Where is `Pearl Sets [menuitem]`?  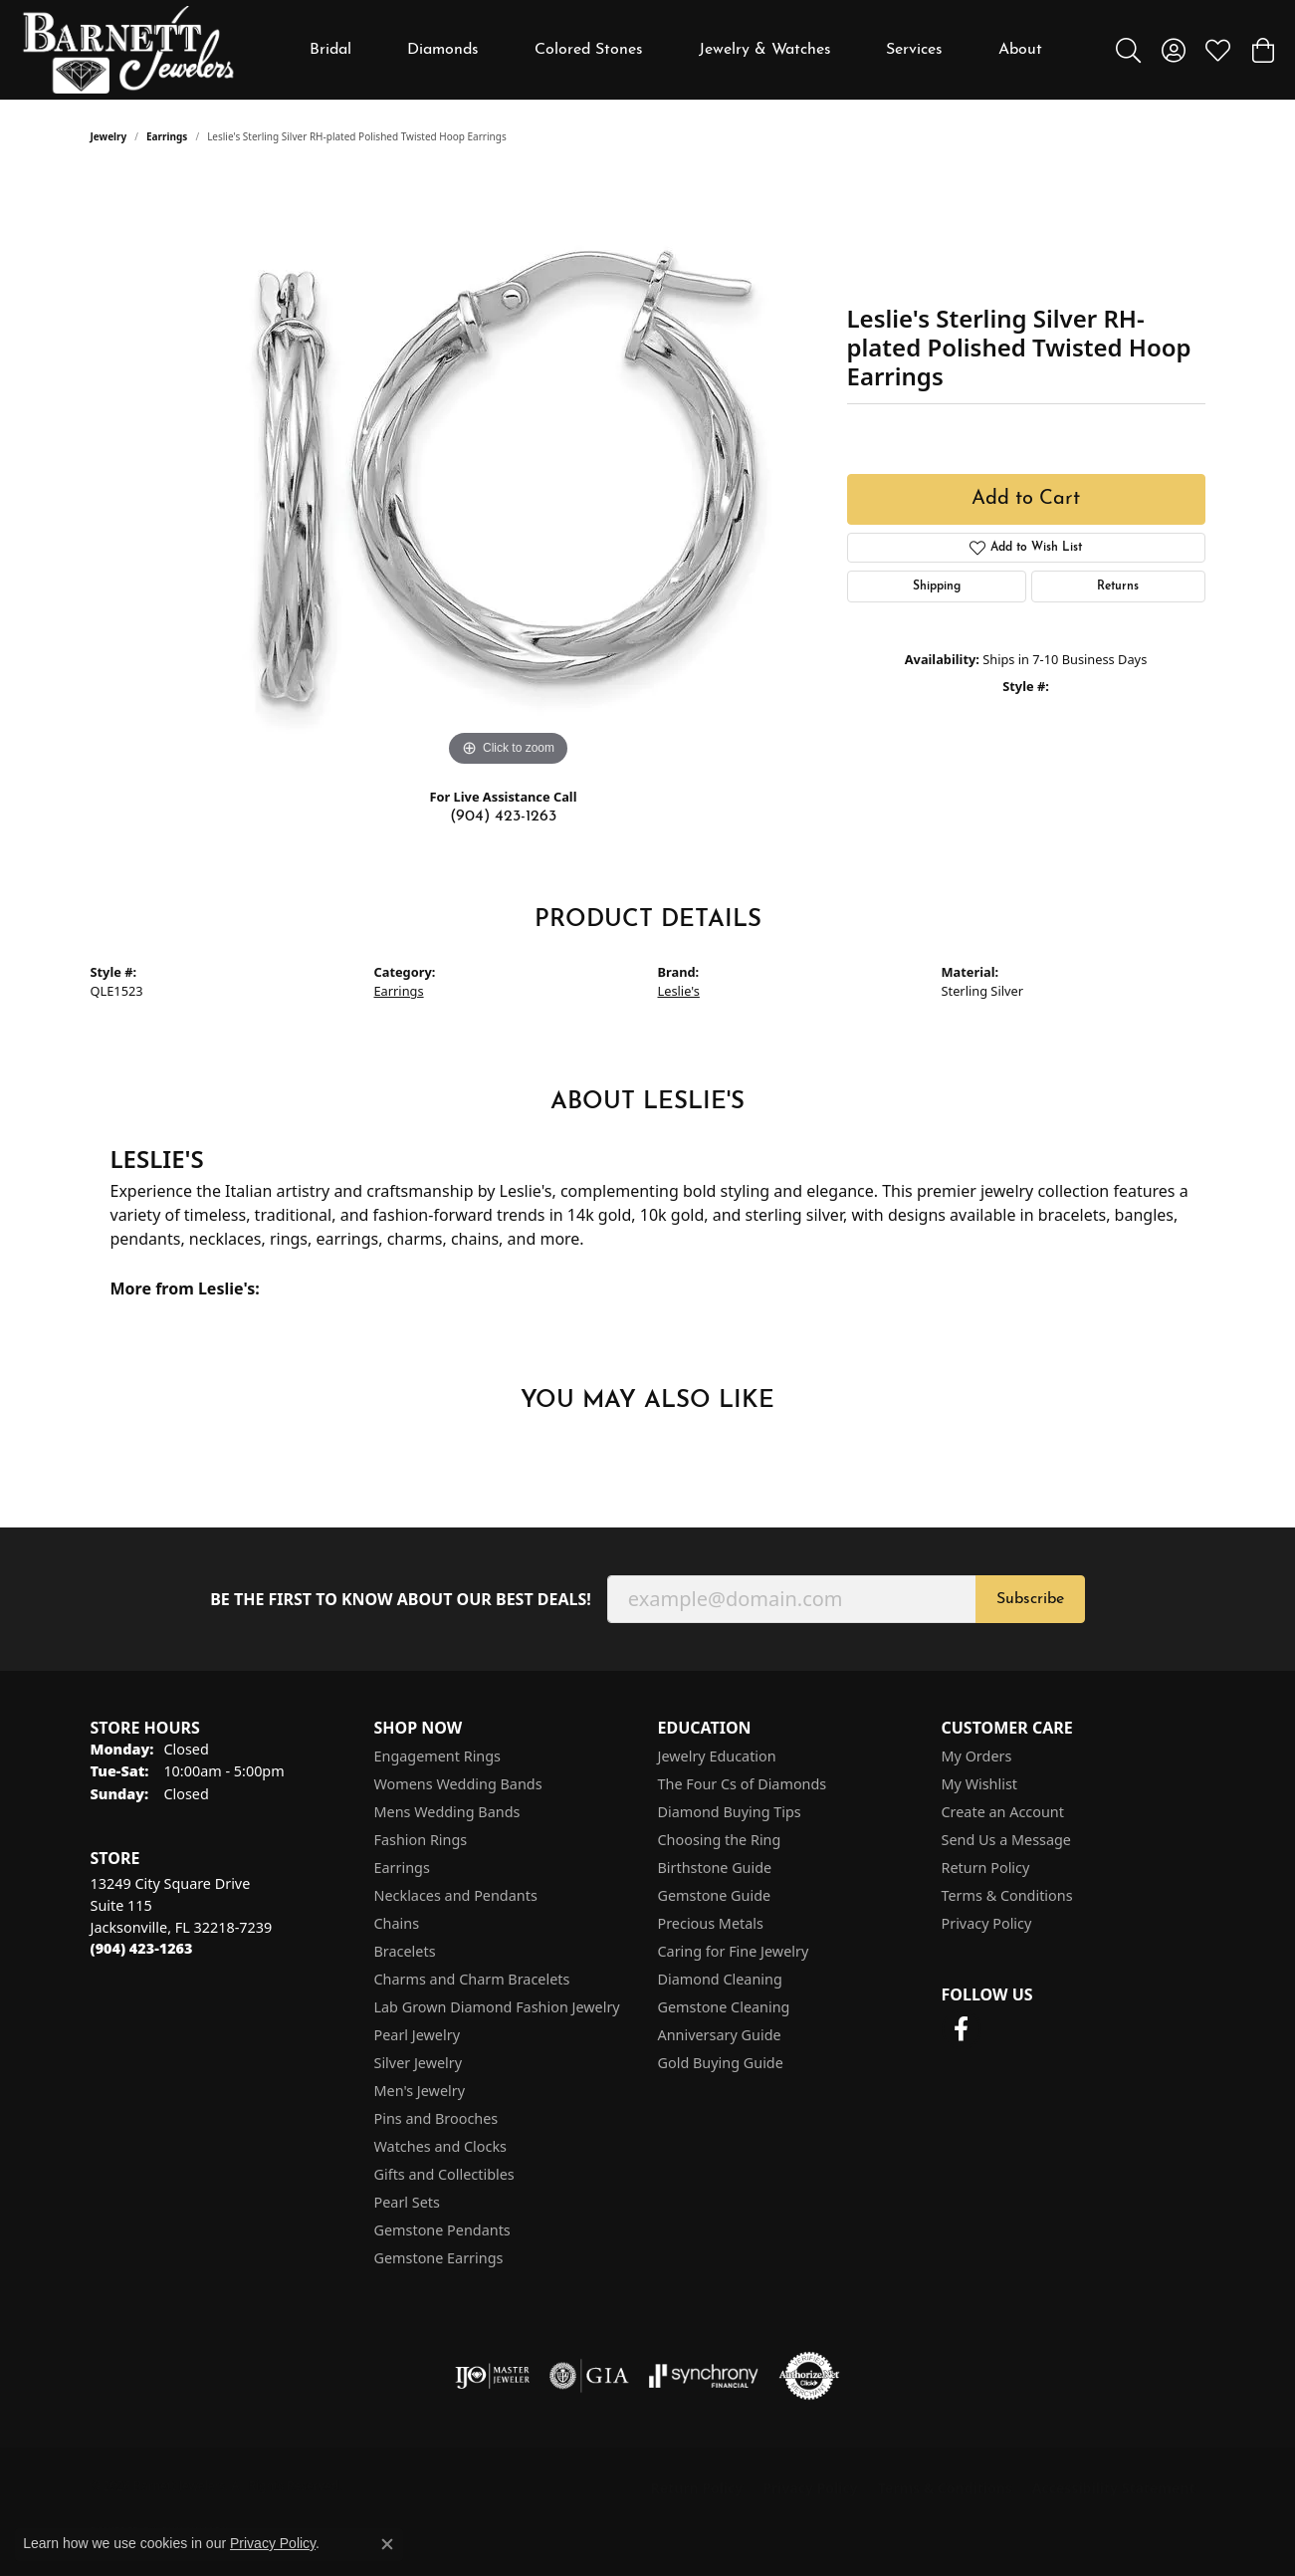 Pearl Sets [menuitem] is located at coordinates (407, 2202).